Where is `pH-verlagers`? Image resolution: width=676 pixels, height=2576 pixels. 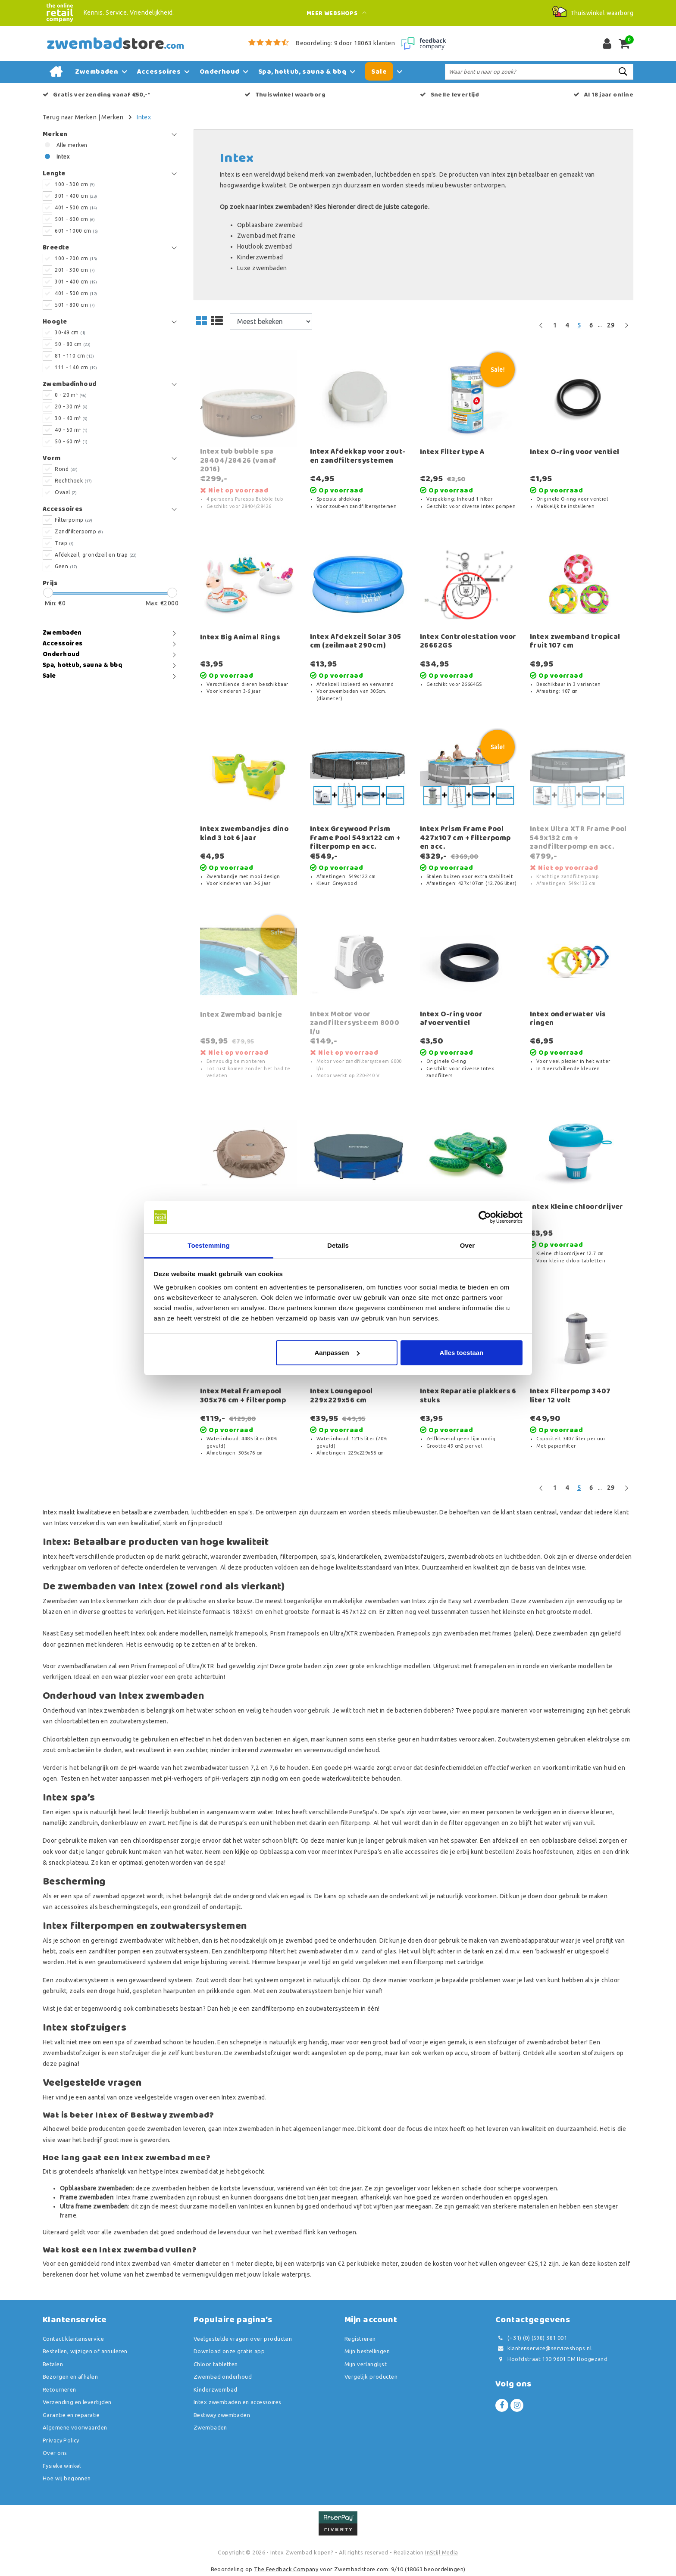
pH-verlagers is located at coordinates (230, 1778).